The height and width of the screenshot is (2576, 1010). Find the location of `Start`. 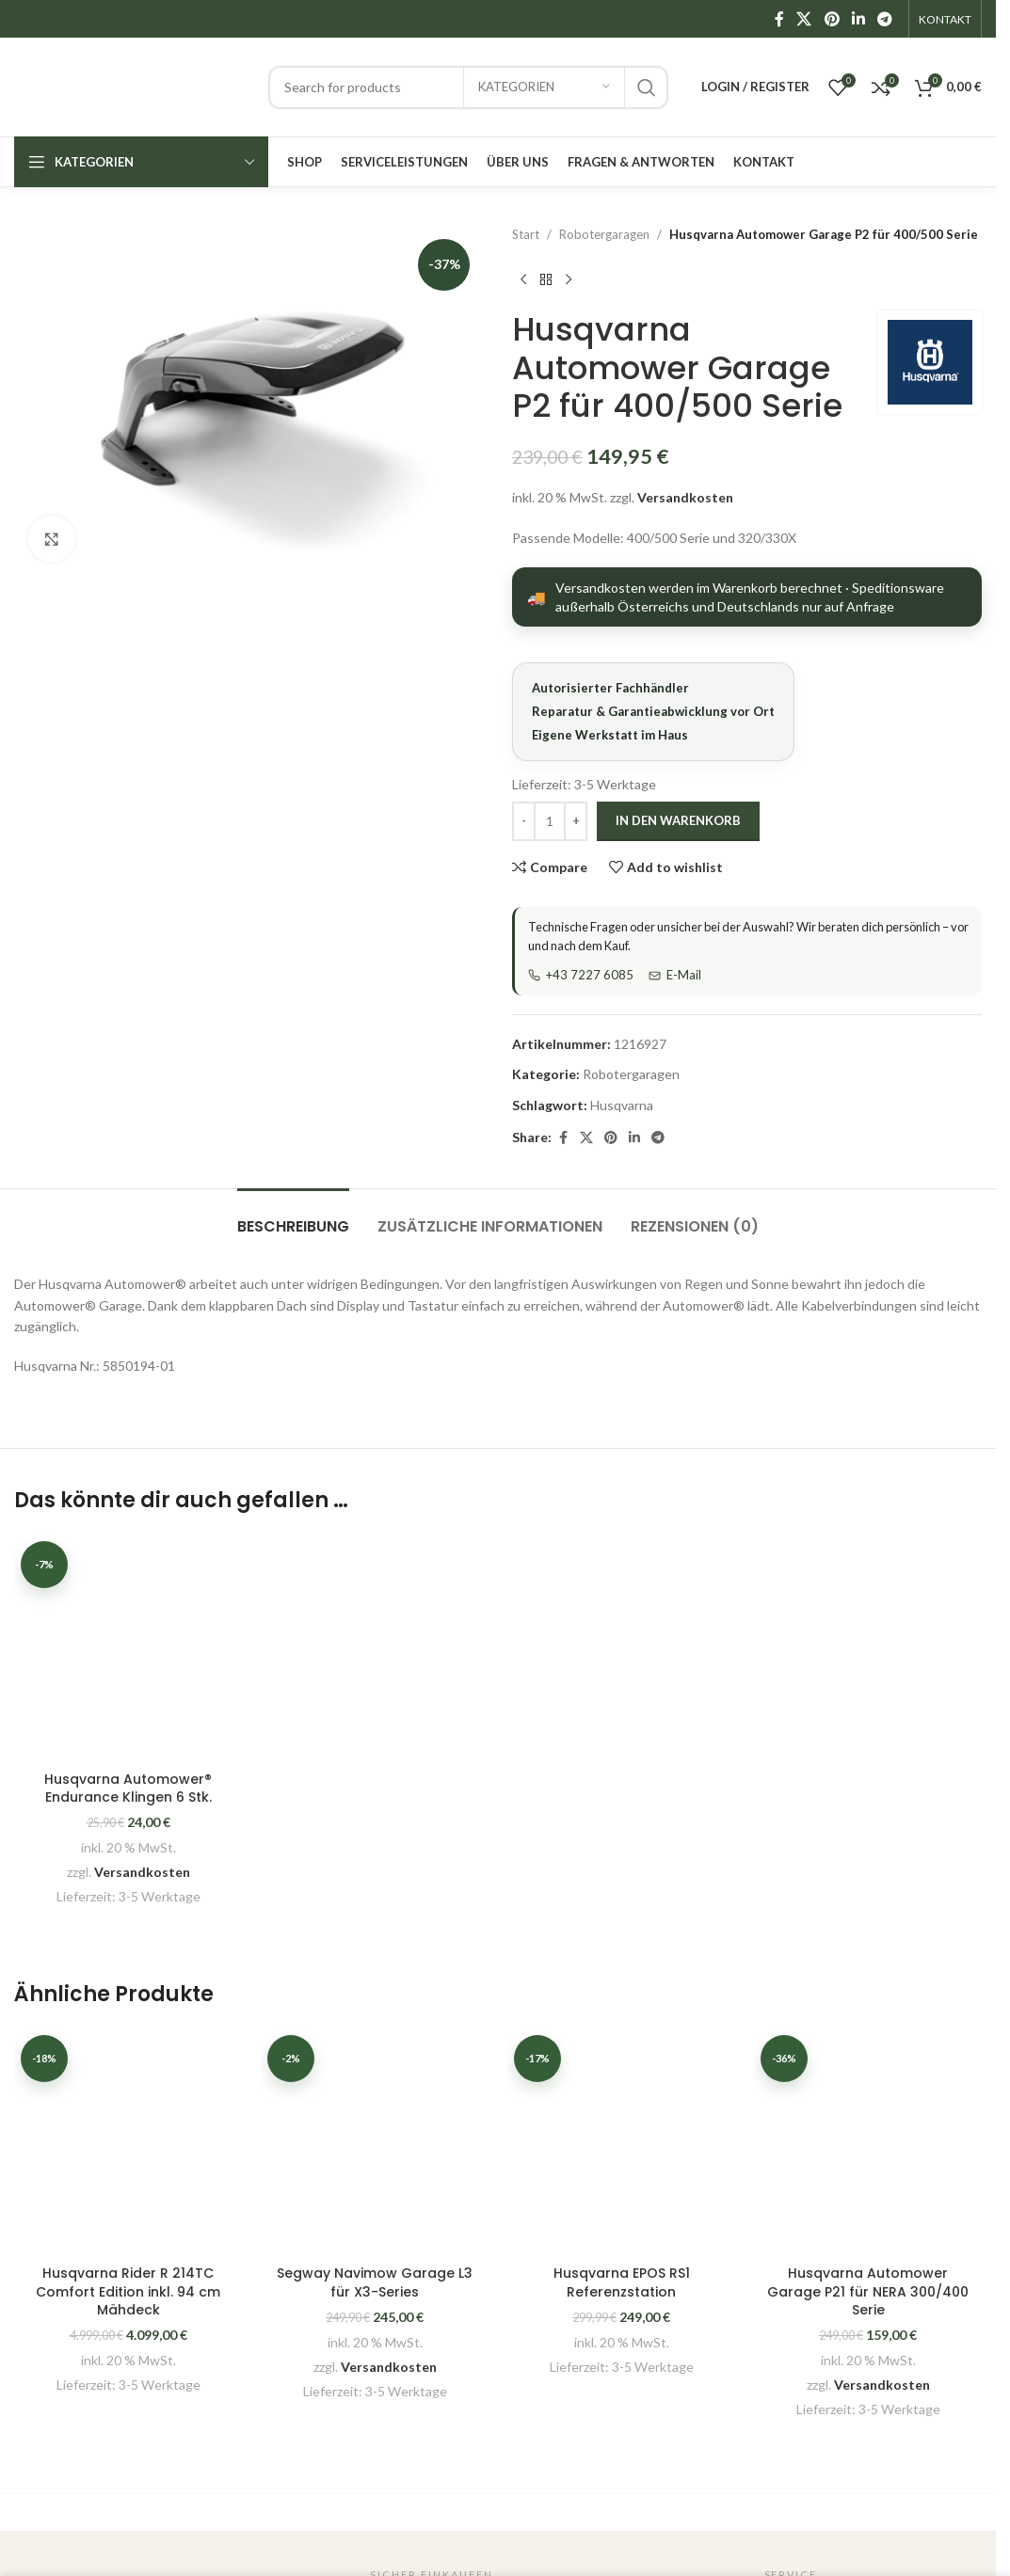

Start is located at coordinates (525, 234).